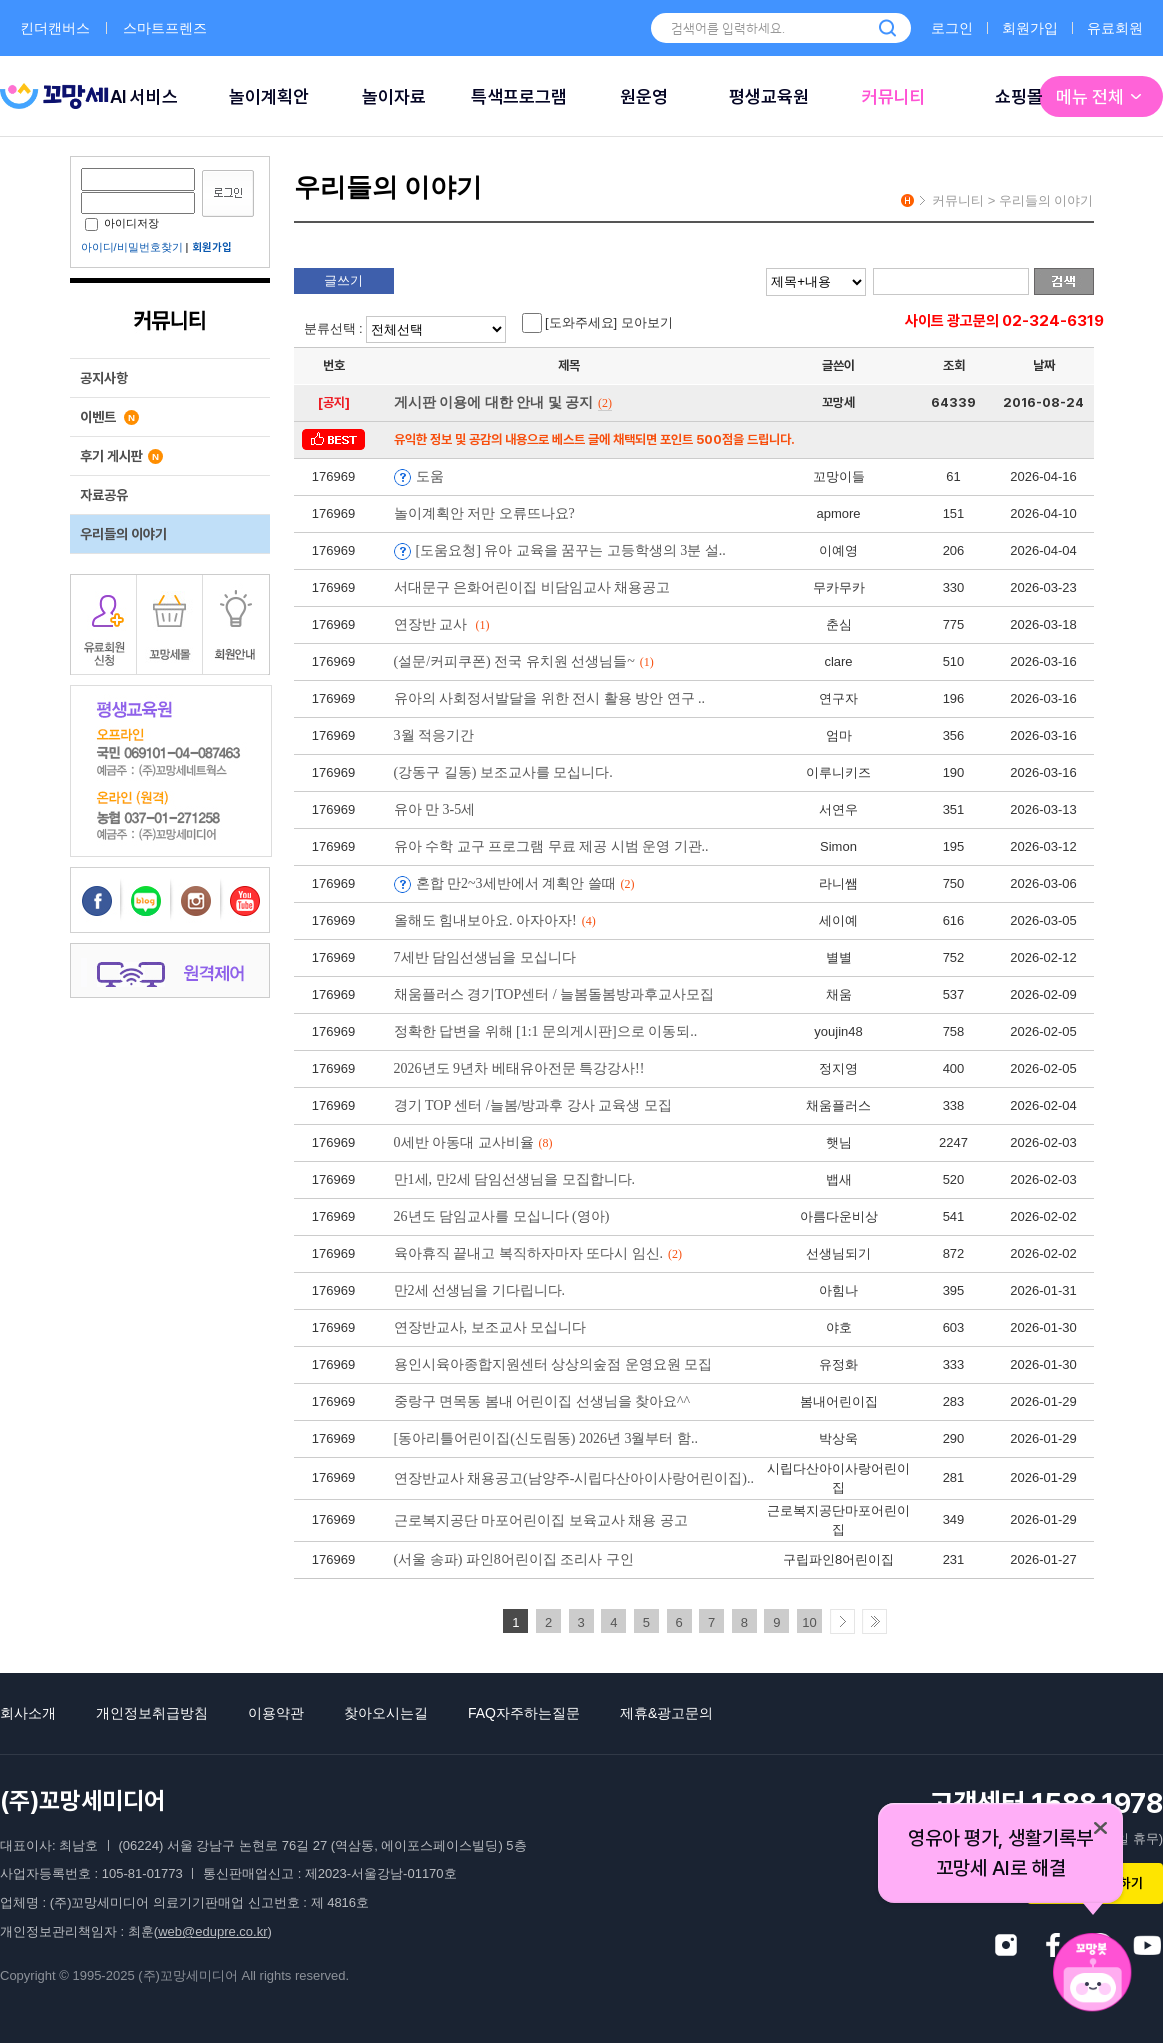  Describe the element at coordinates (55, 28) in the screenshot. I see `킨더캔버스` at that location.